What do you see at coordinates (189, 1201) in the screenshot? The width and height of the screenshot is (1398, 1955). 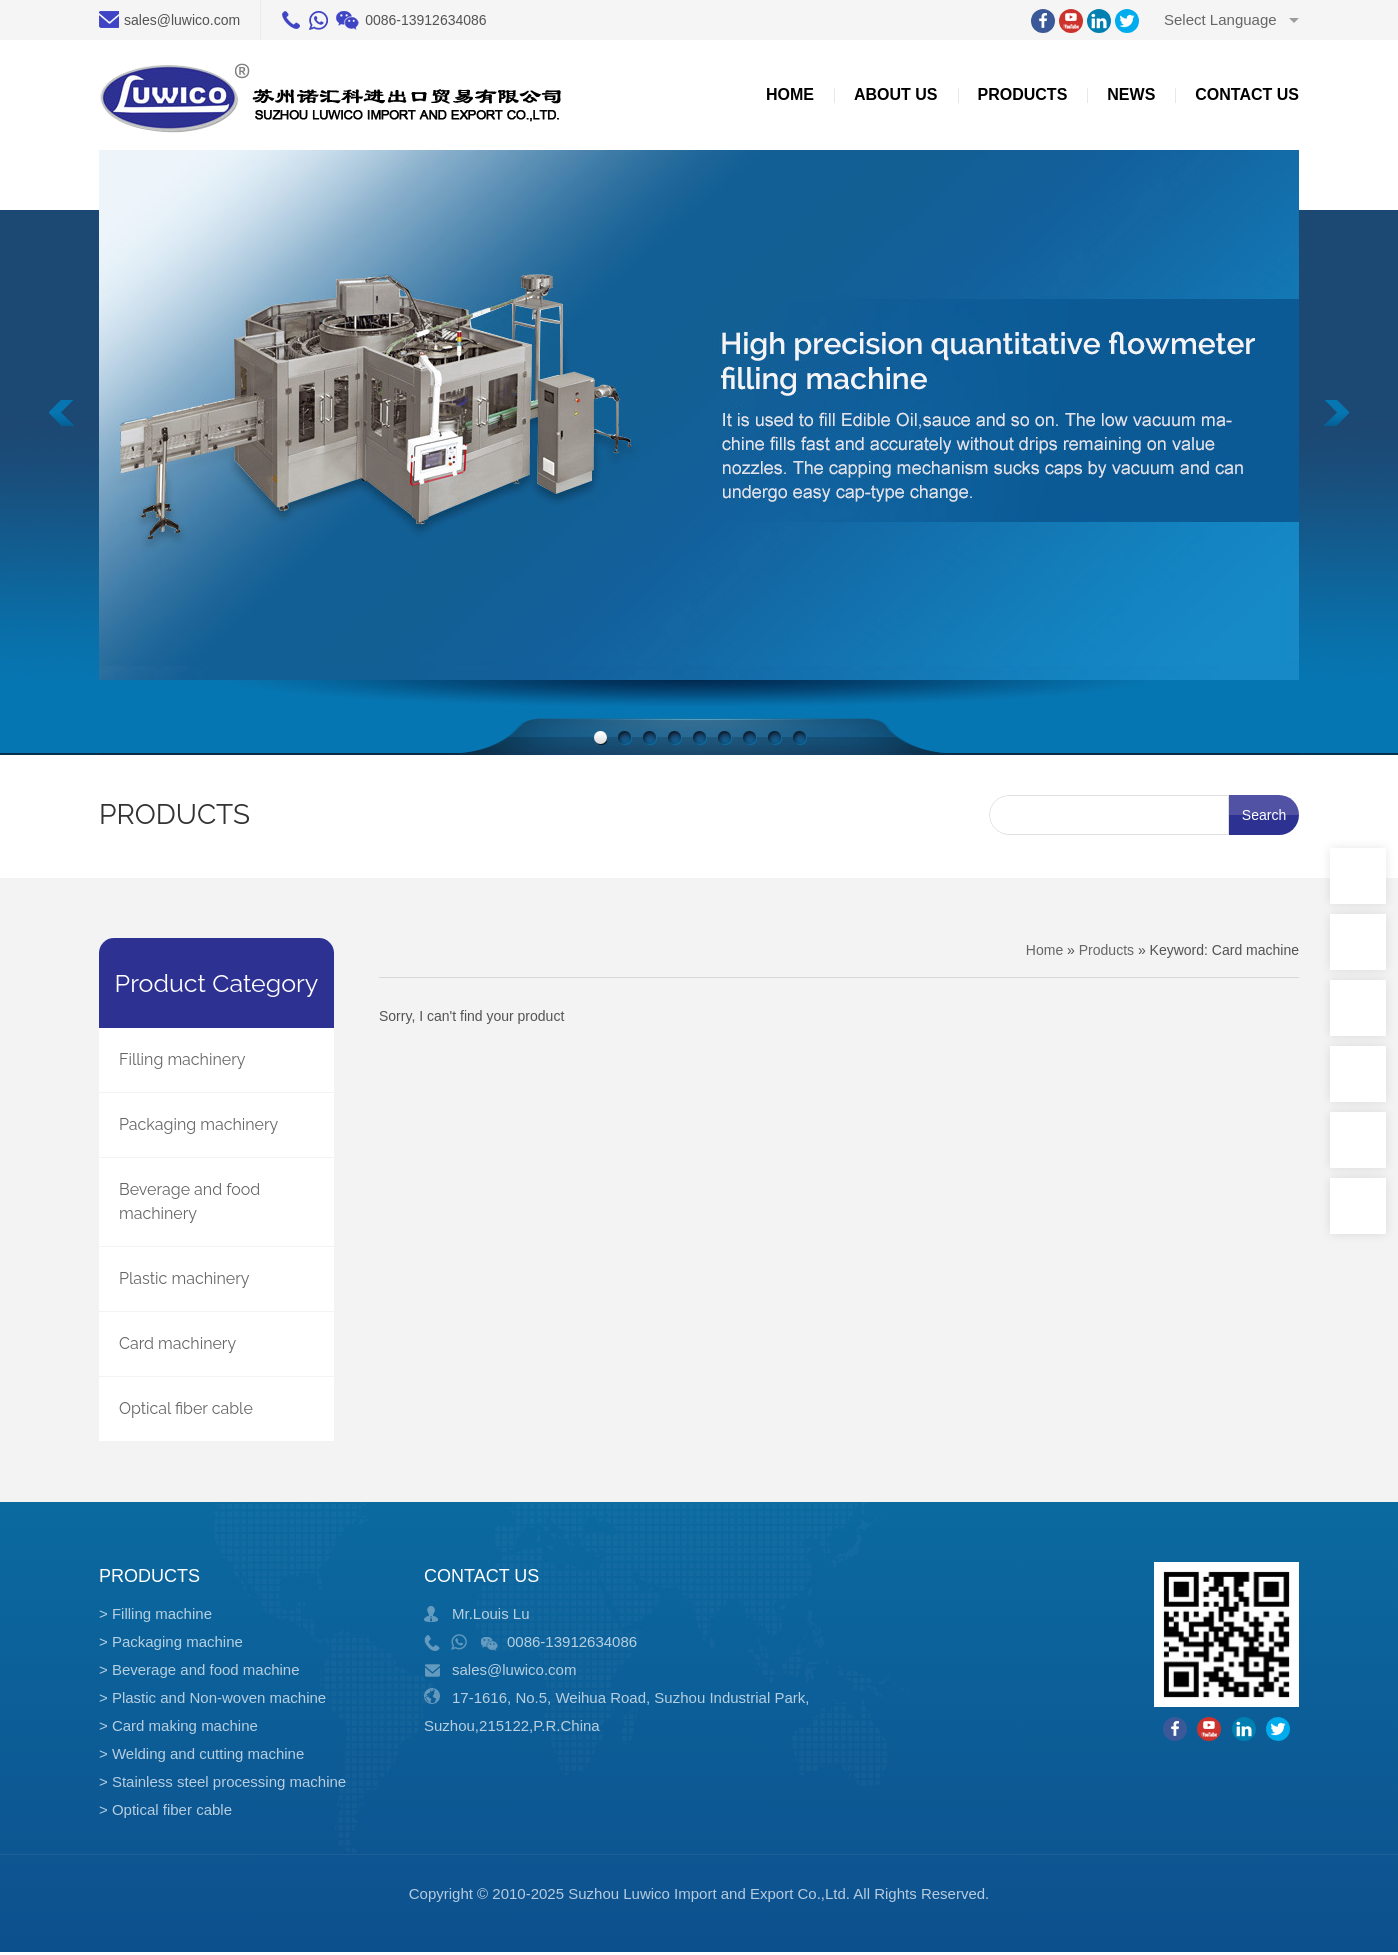 I see `Beverage and food machinery` at bounding box center [189, 1201].